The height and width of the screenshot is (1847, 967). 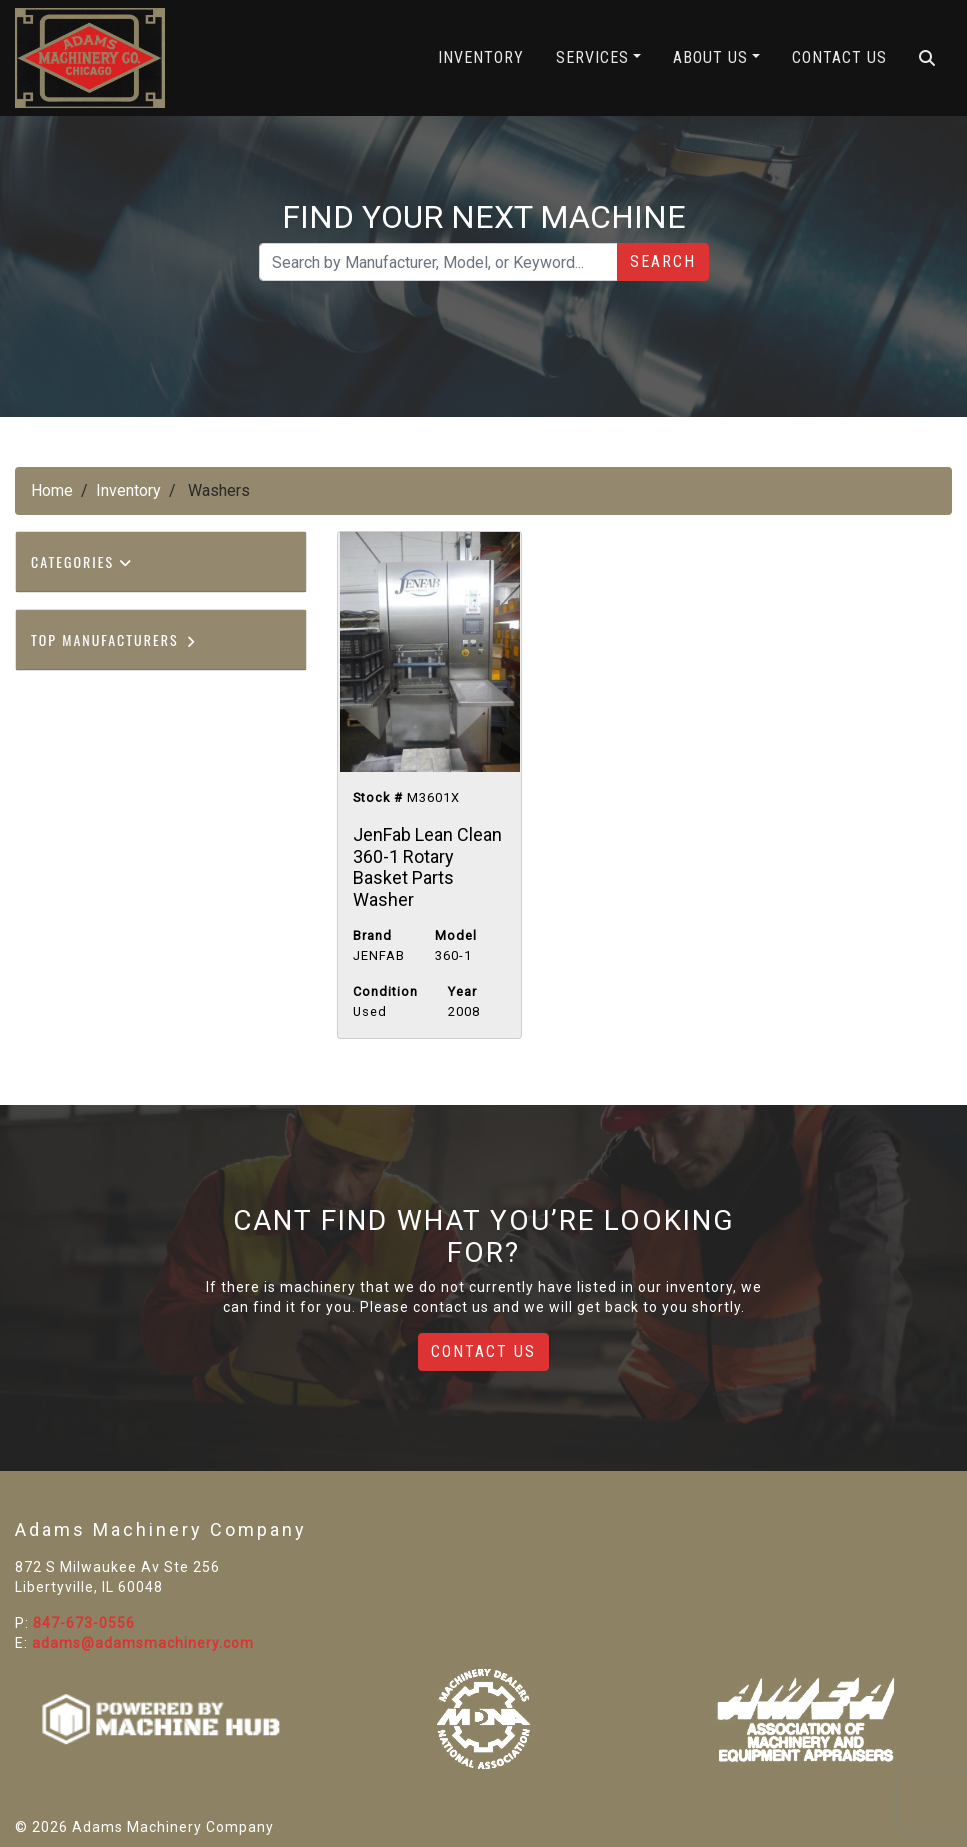 I want to click on 847-673-0556, so click(x=84, y=1623).